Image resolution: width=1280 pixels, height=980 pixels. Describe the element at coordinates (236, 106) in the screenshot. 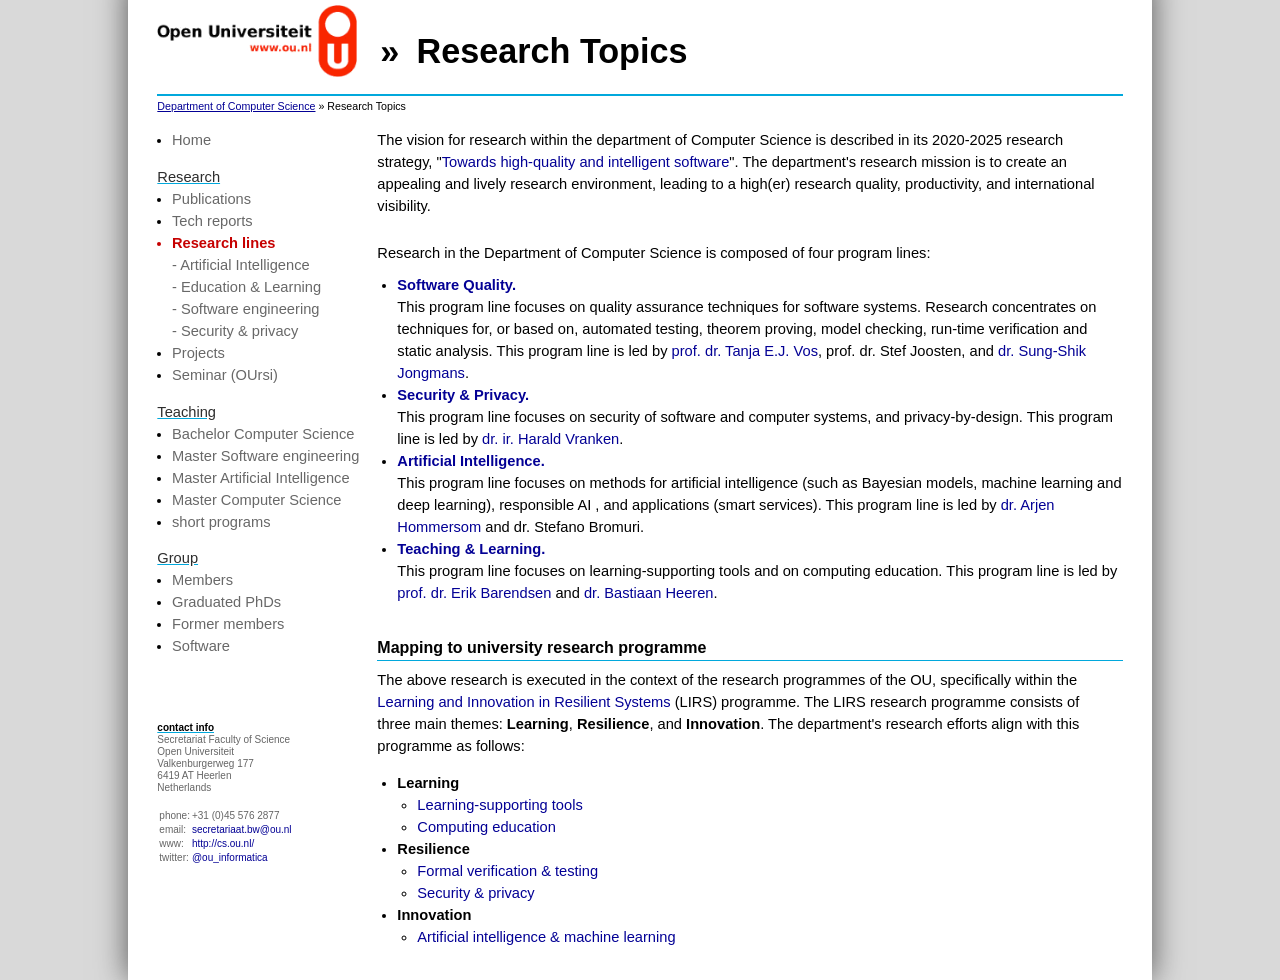

I see `Department of Computer Science` at that location.